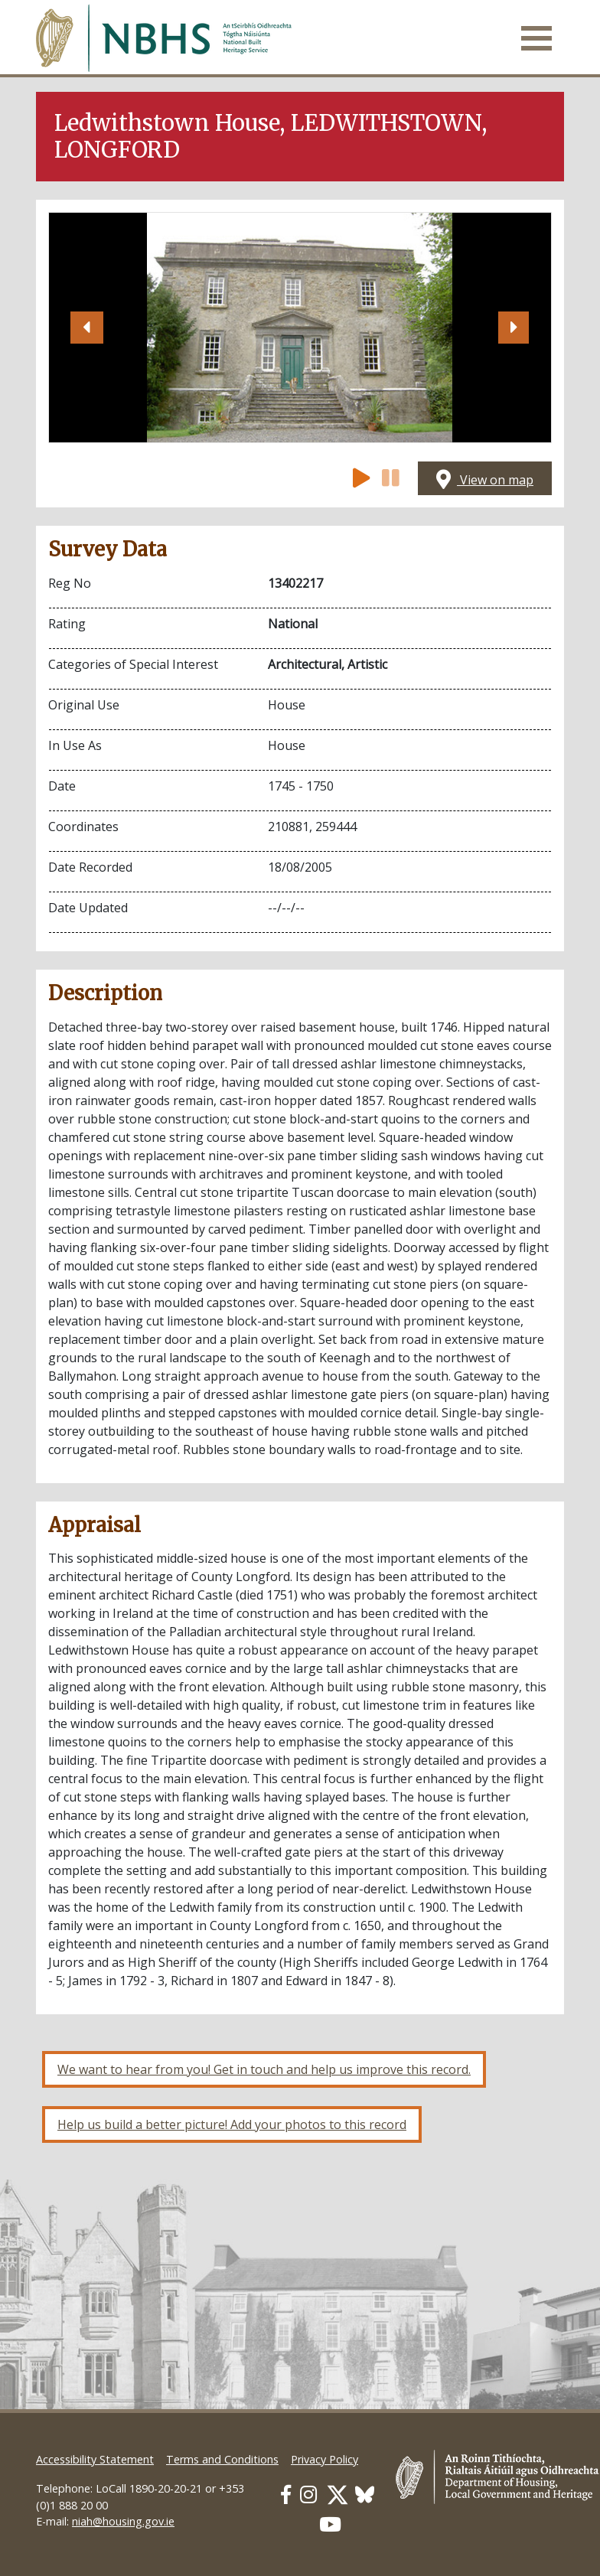 Image resolution: width=600 pixels, height=2576 pixels. I want to click on [Our BlueSky link], so click(364, 2494).